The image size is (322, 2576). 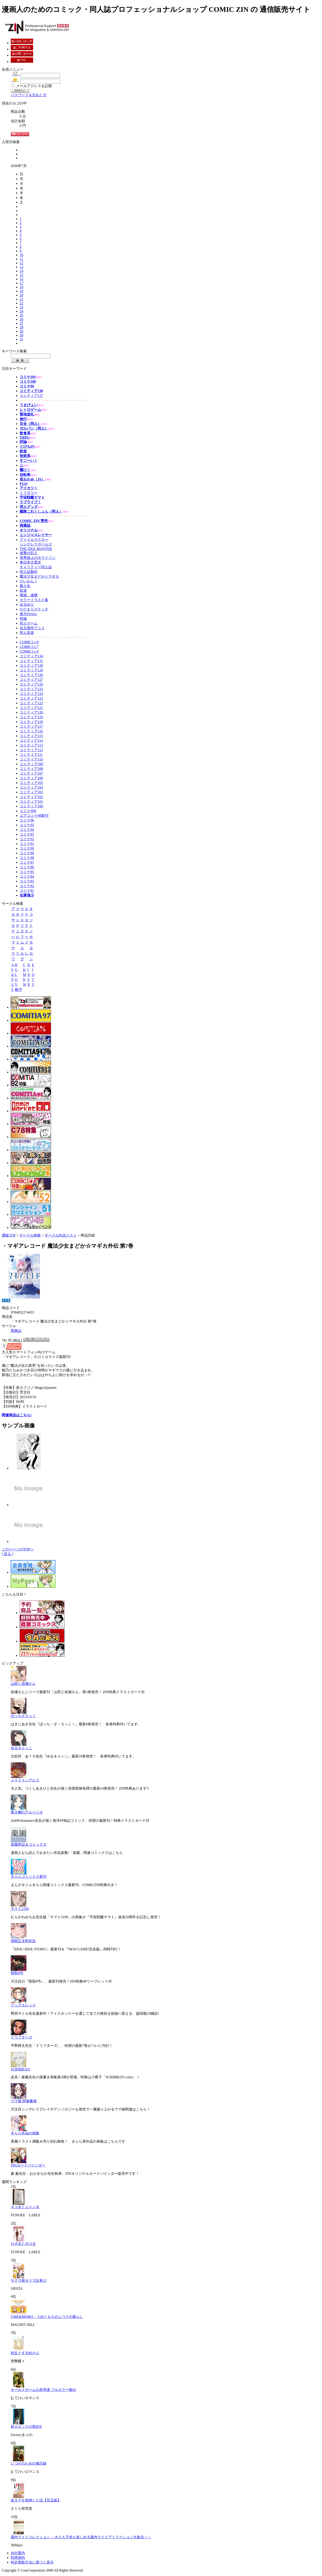 I want to click on コミケ86, so click(x=27, y=867).